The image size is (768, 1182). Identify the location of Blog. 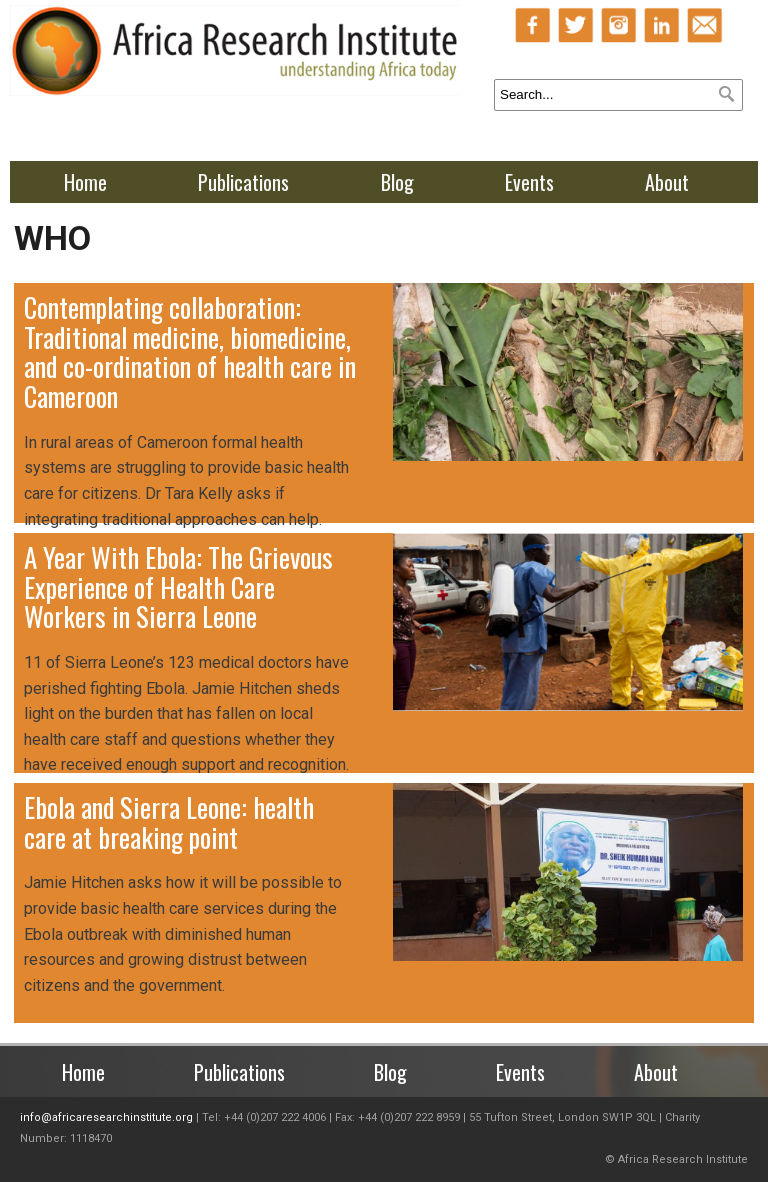
(397, 182).